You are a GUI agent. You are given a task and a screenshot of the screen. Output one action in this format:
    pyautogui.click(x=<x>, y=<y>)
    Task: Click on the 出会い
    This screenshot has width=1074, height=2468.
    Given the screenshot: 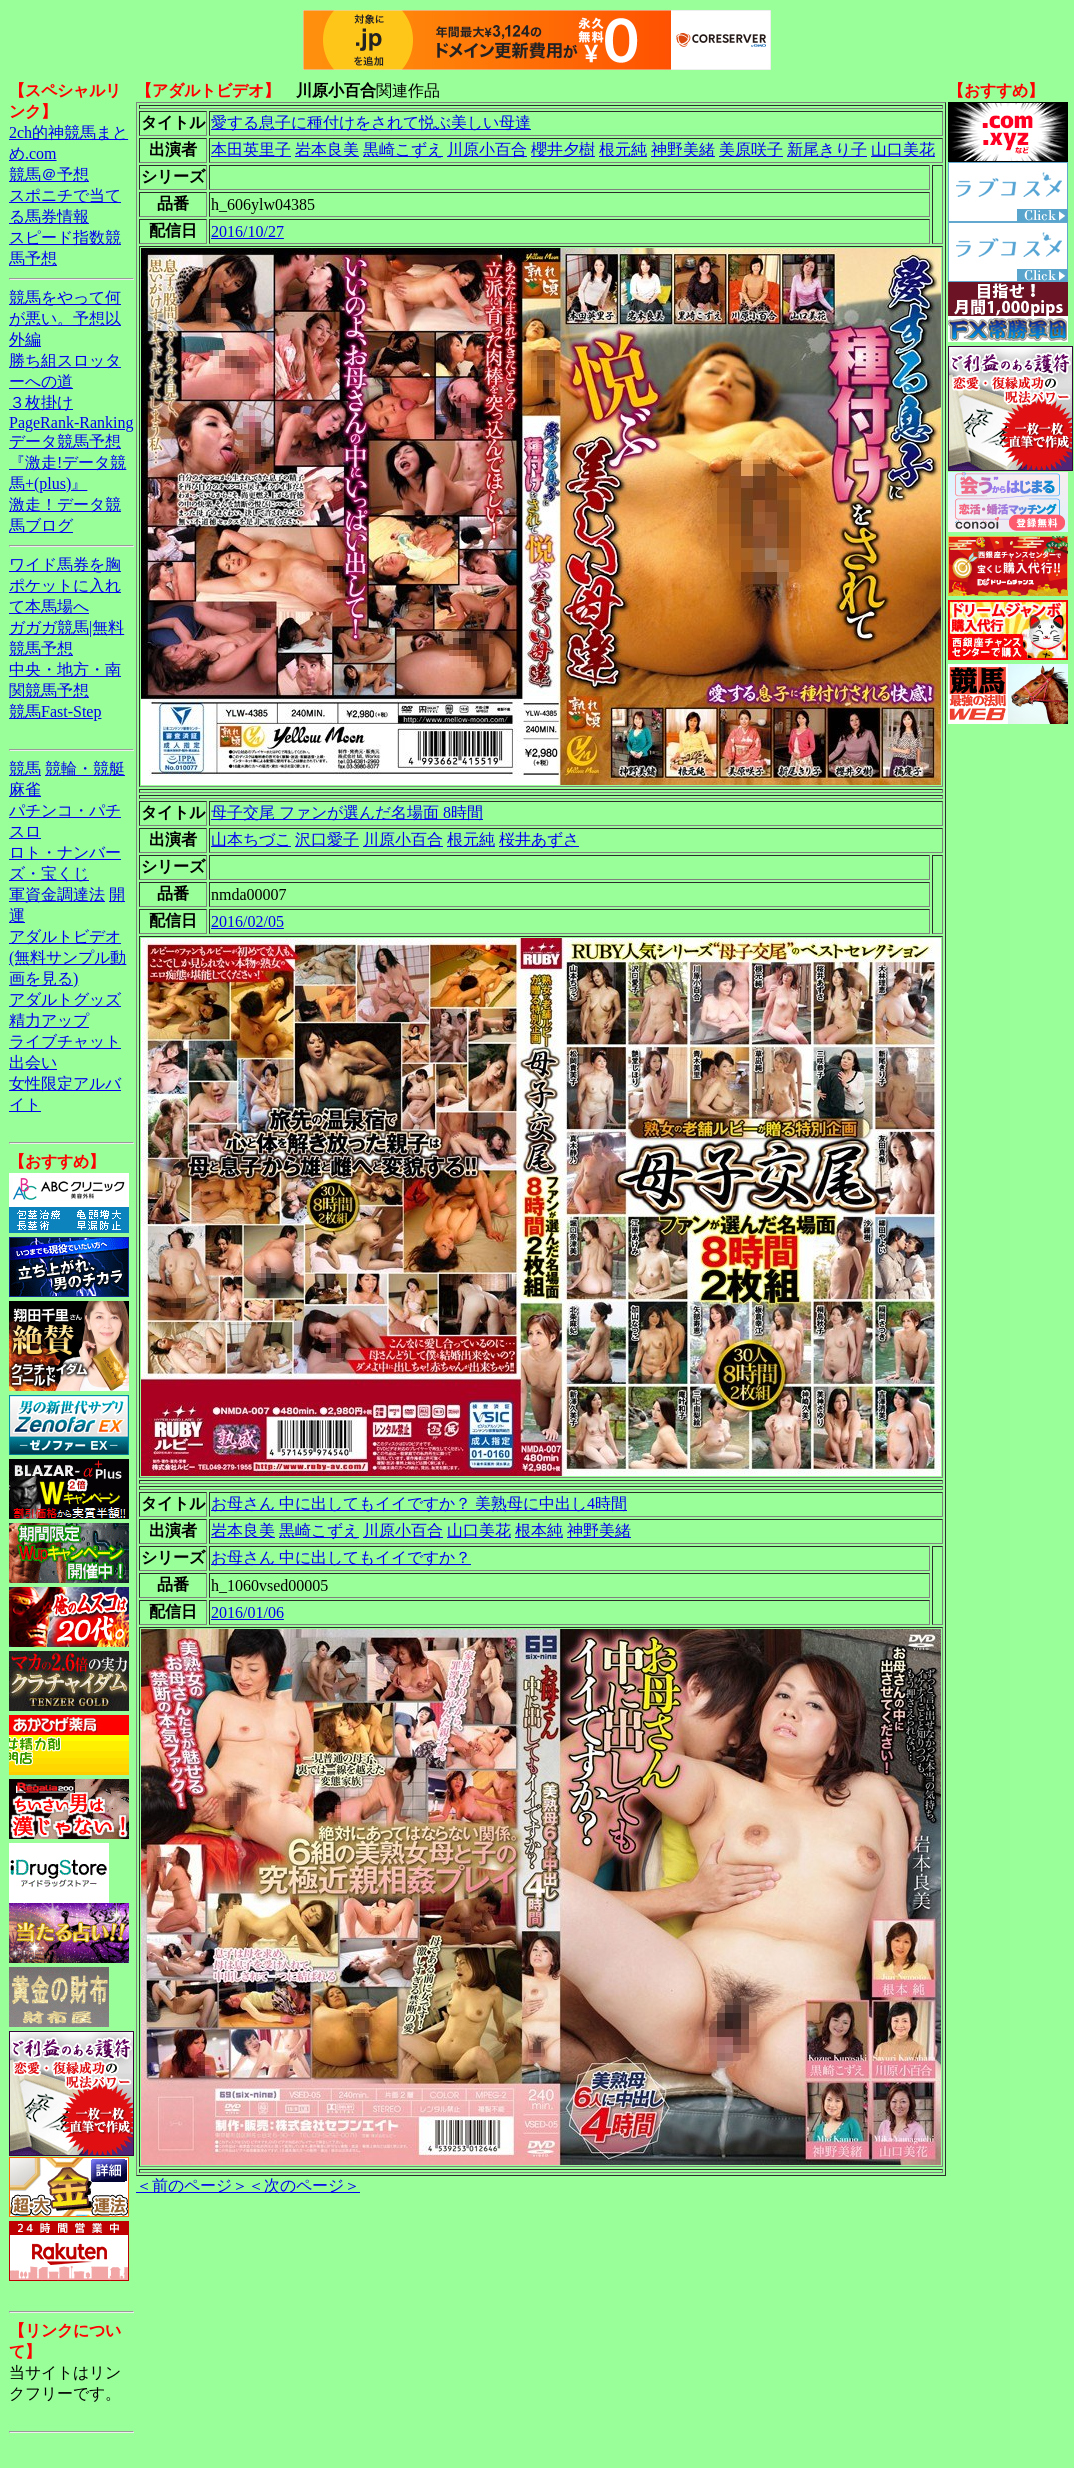 What is the action you would take?
    pyautogui.click(x=33, y=1062)
    